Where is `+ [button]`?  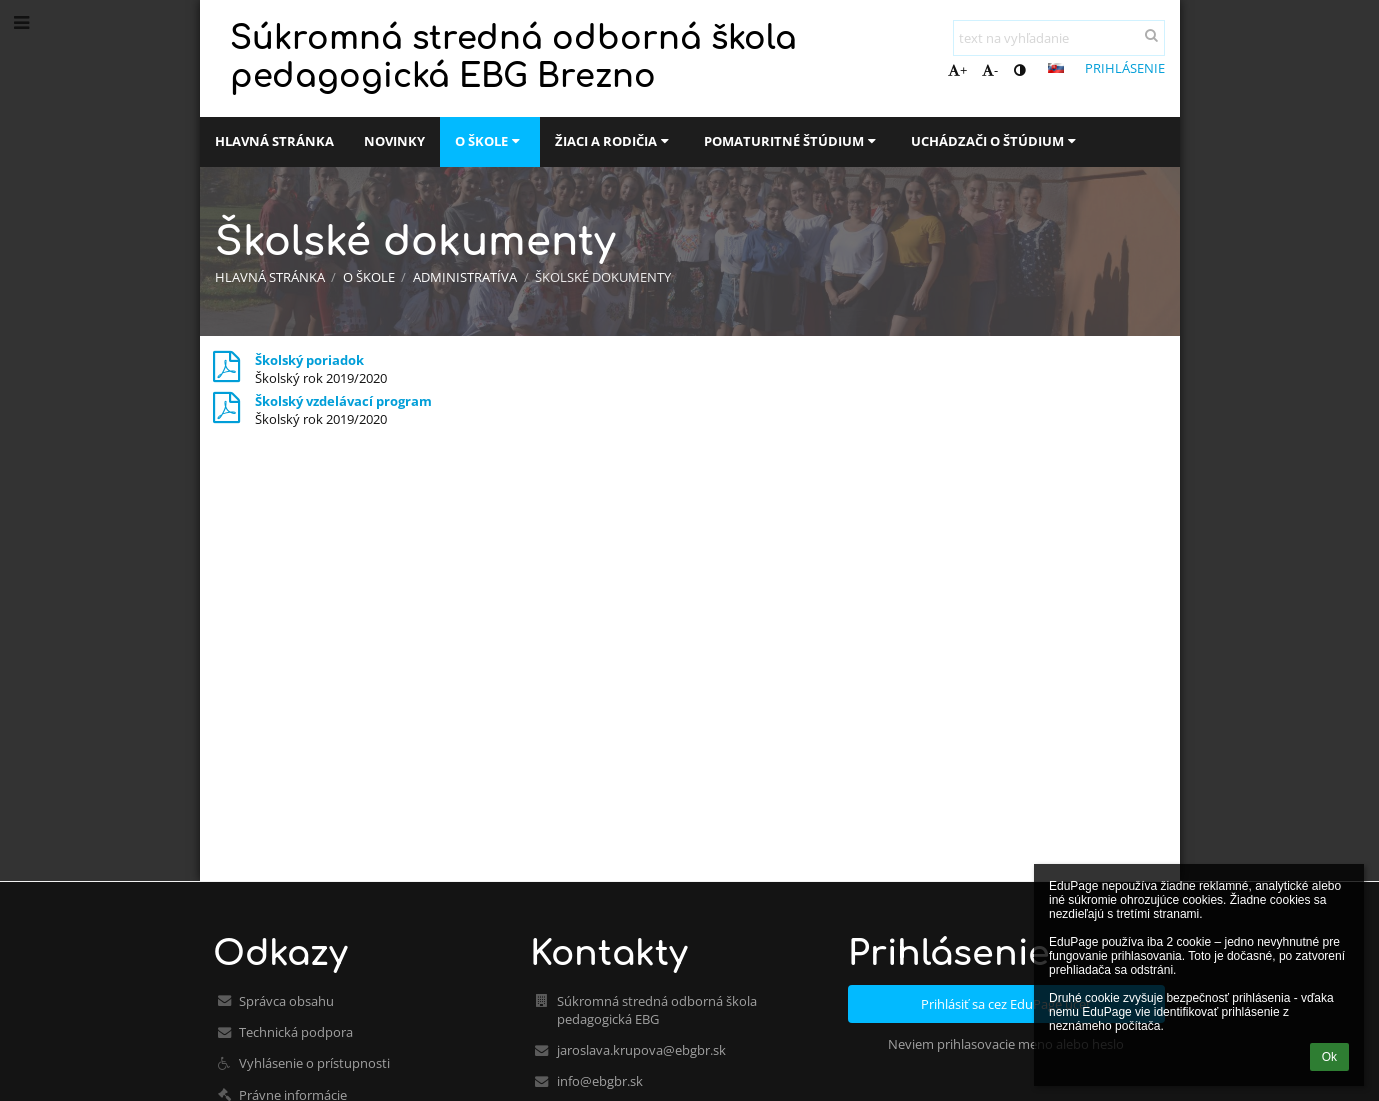 + [button] is located at coordinates (957, 70).